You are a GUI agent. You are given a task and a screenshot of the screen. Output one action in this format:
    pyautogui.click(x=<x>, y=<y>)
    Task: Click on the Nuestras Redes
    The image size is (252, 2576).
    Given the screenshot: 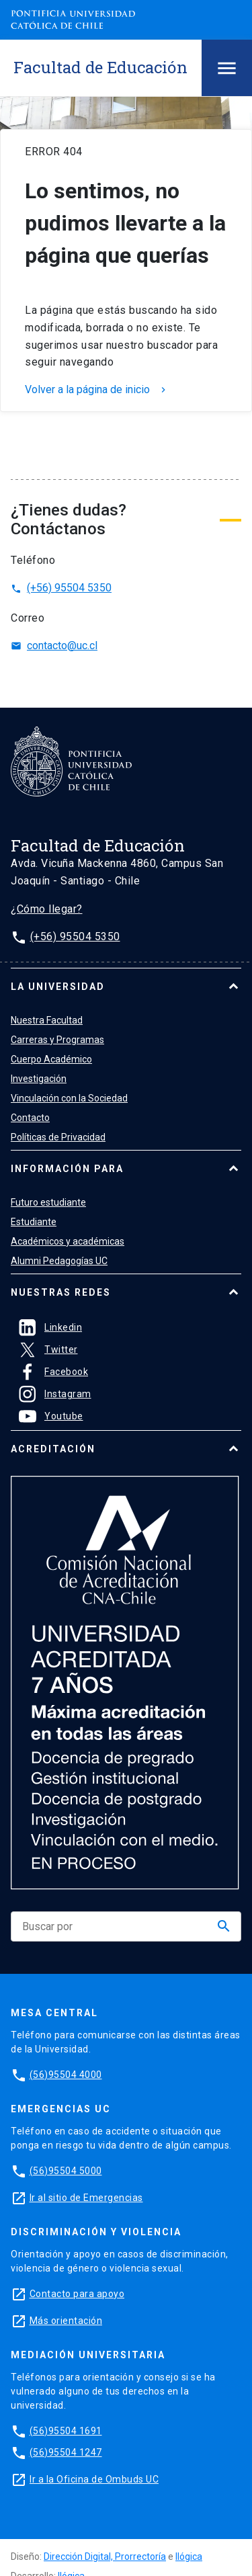 What is the action you would take?
    pyautogui.click(x=61, y=1292)
    